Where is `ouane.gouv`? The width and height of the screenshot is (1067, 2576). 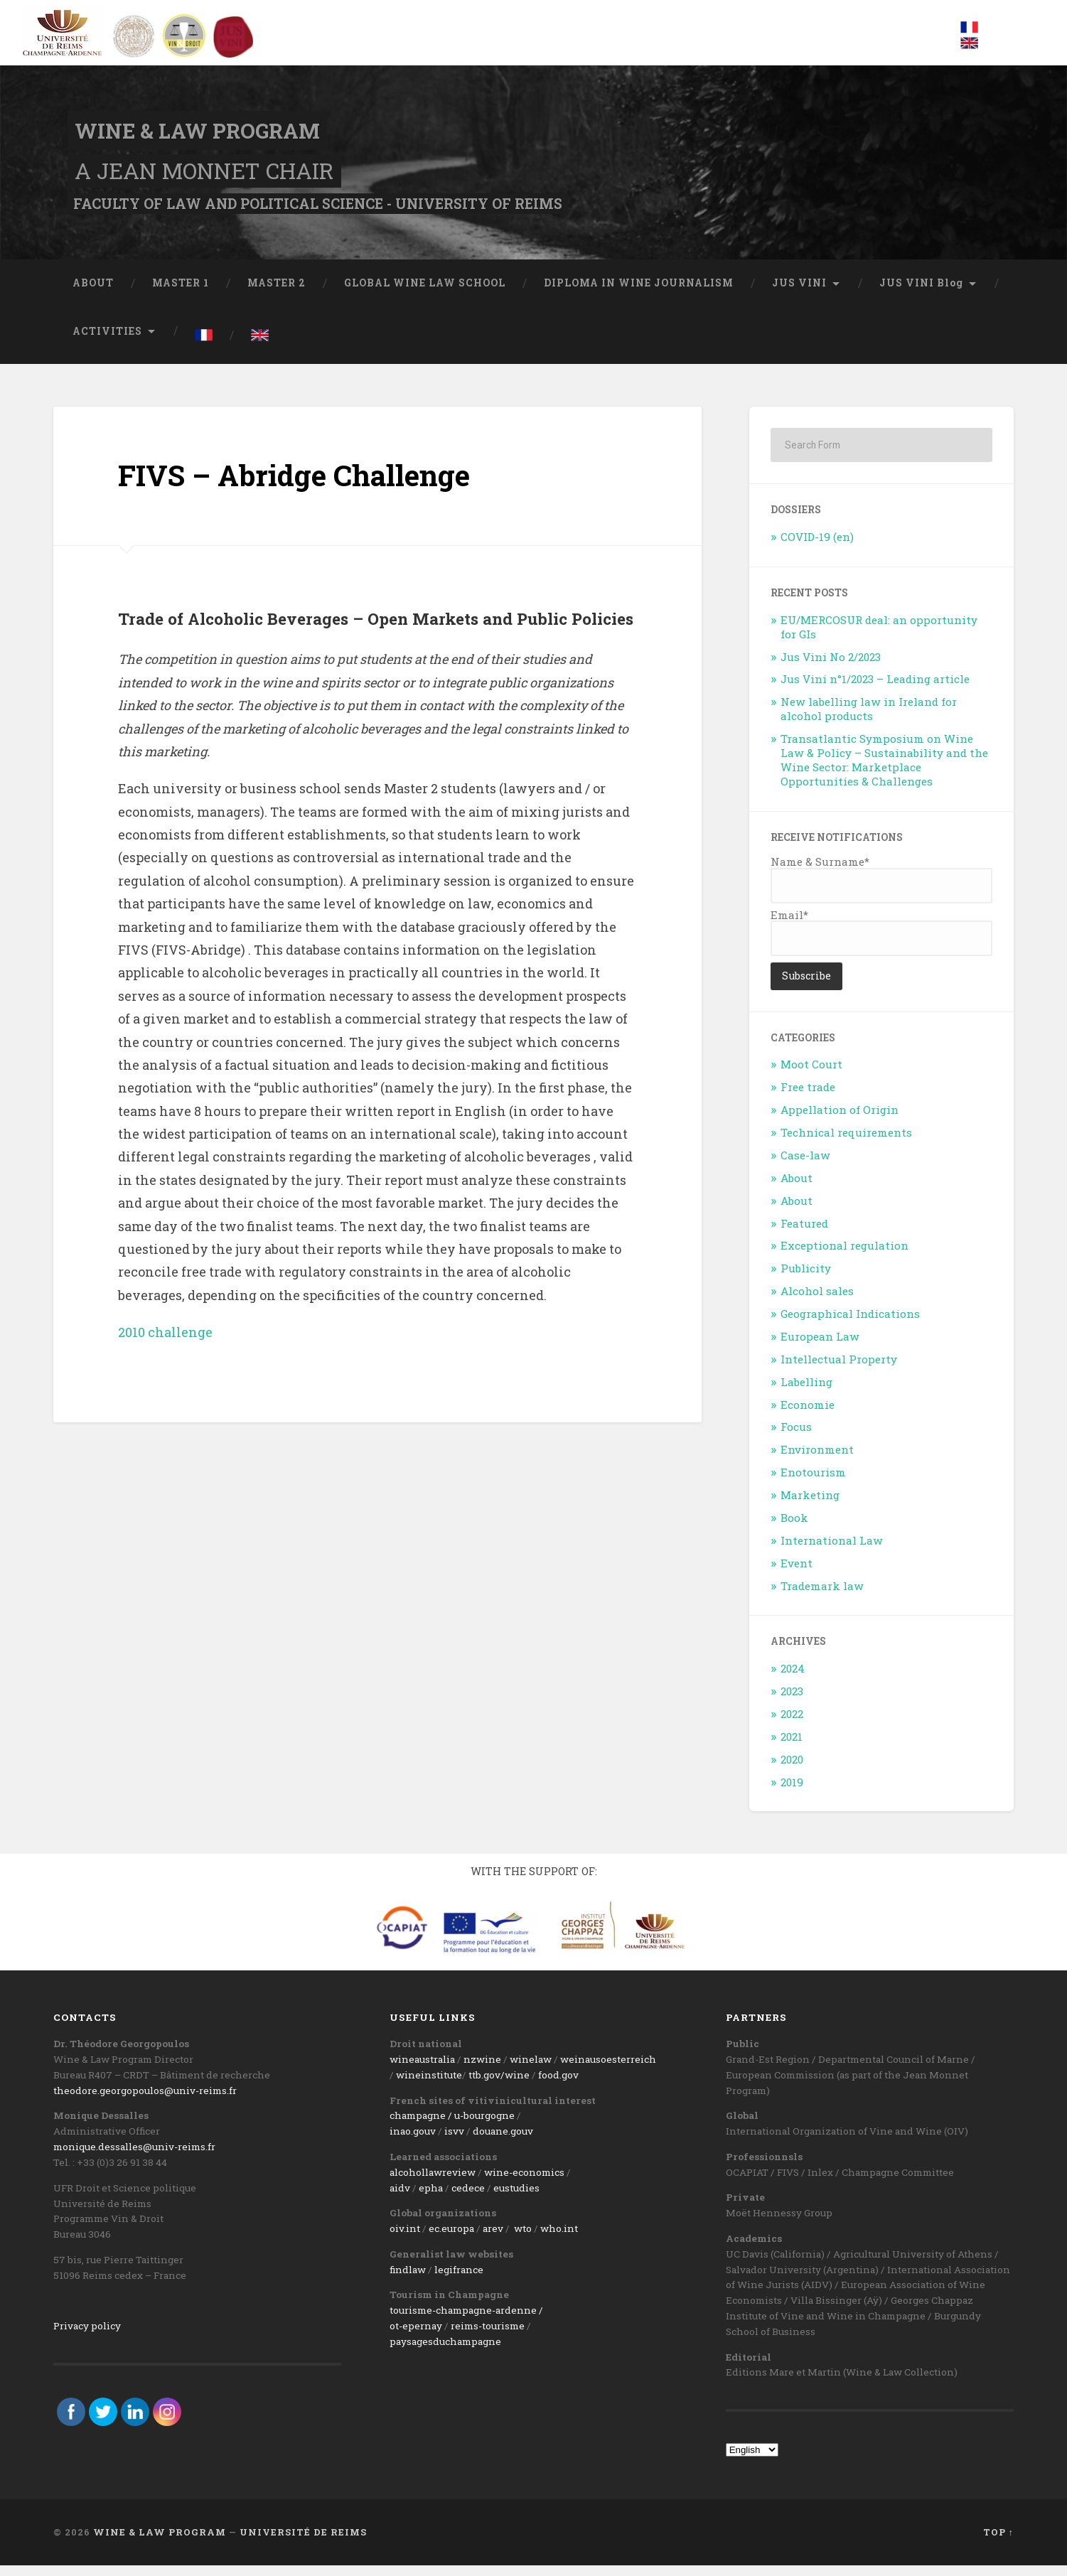
ouane.gouv is located at coordinates (506, 2141).